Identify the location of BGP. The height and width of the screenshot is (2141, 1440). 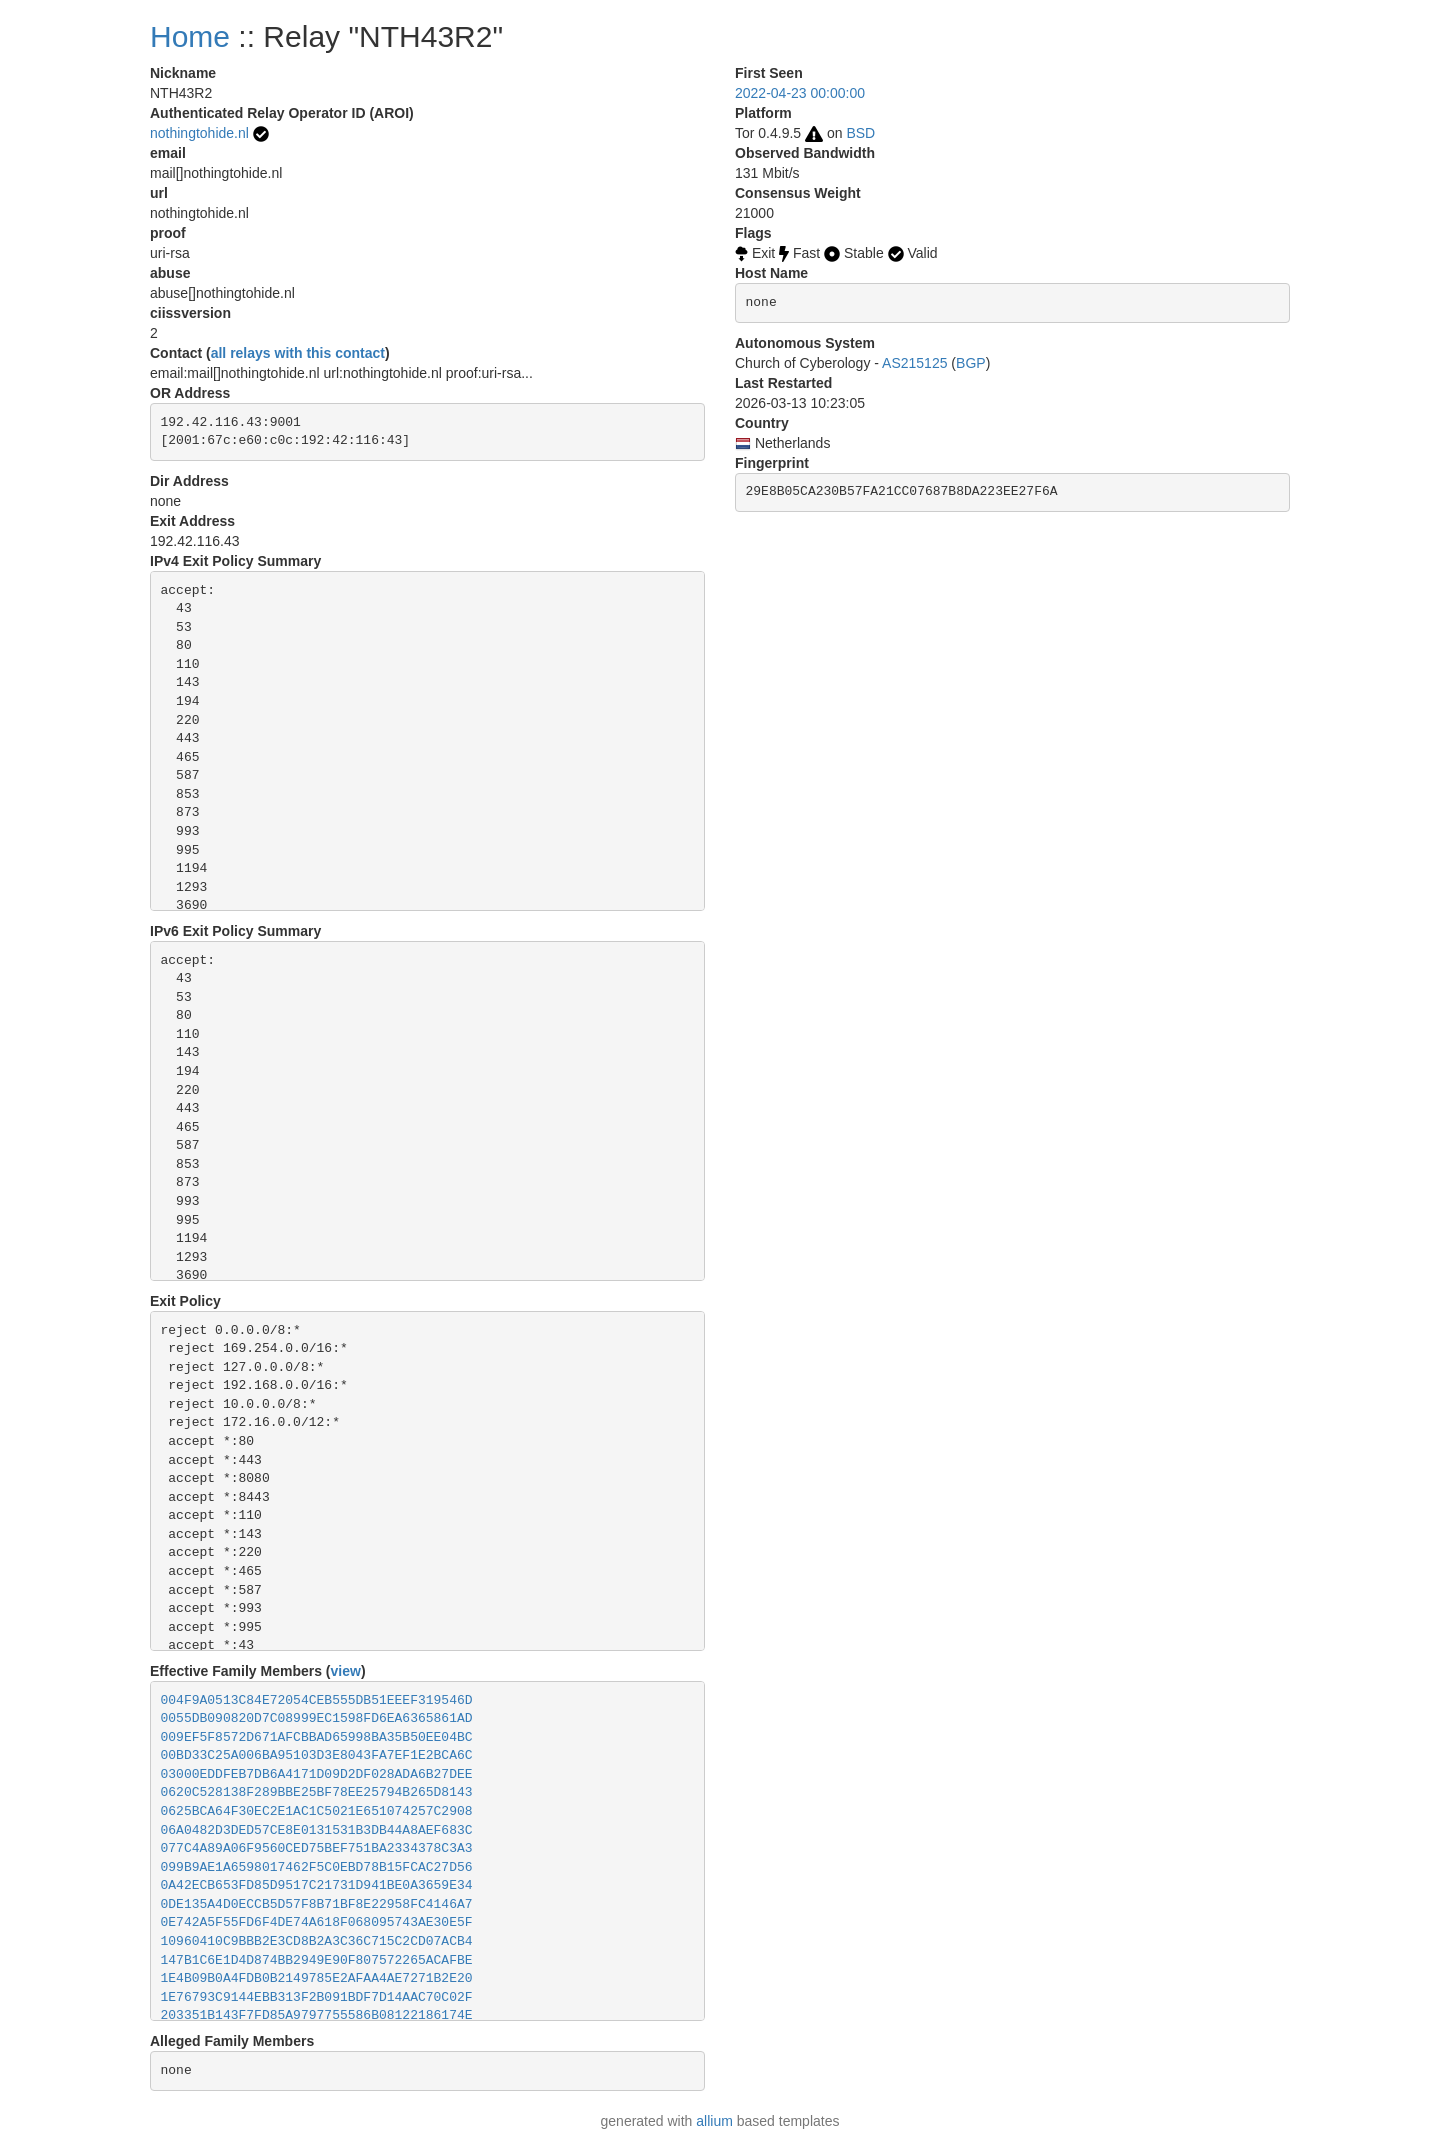
(971, 363).